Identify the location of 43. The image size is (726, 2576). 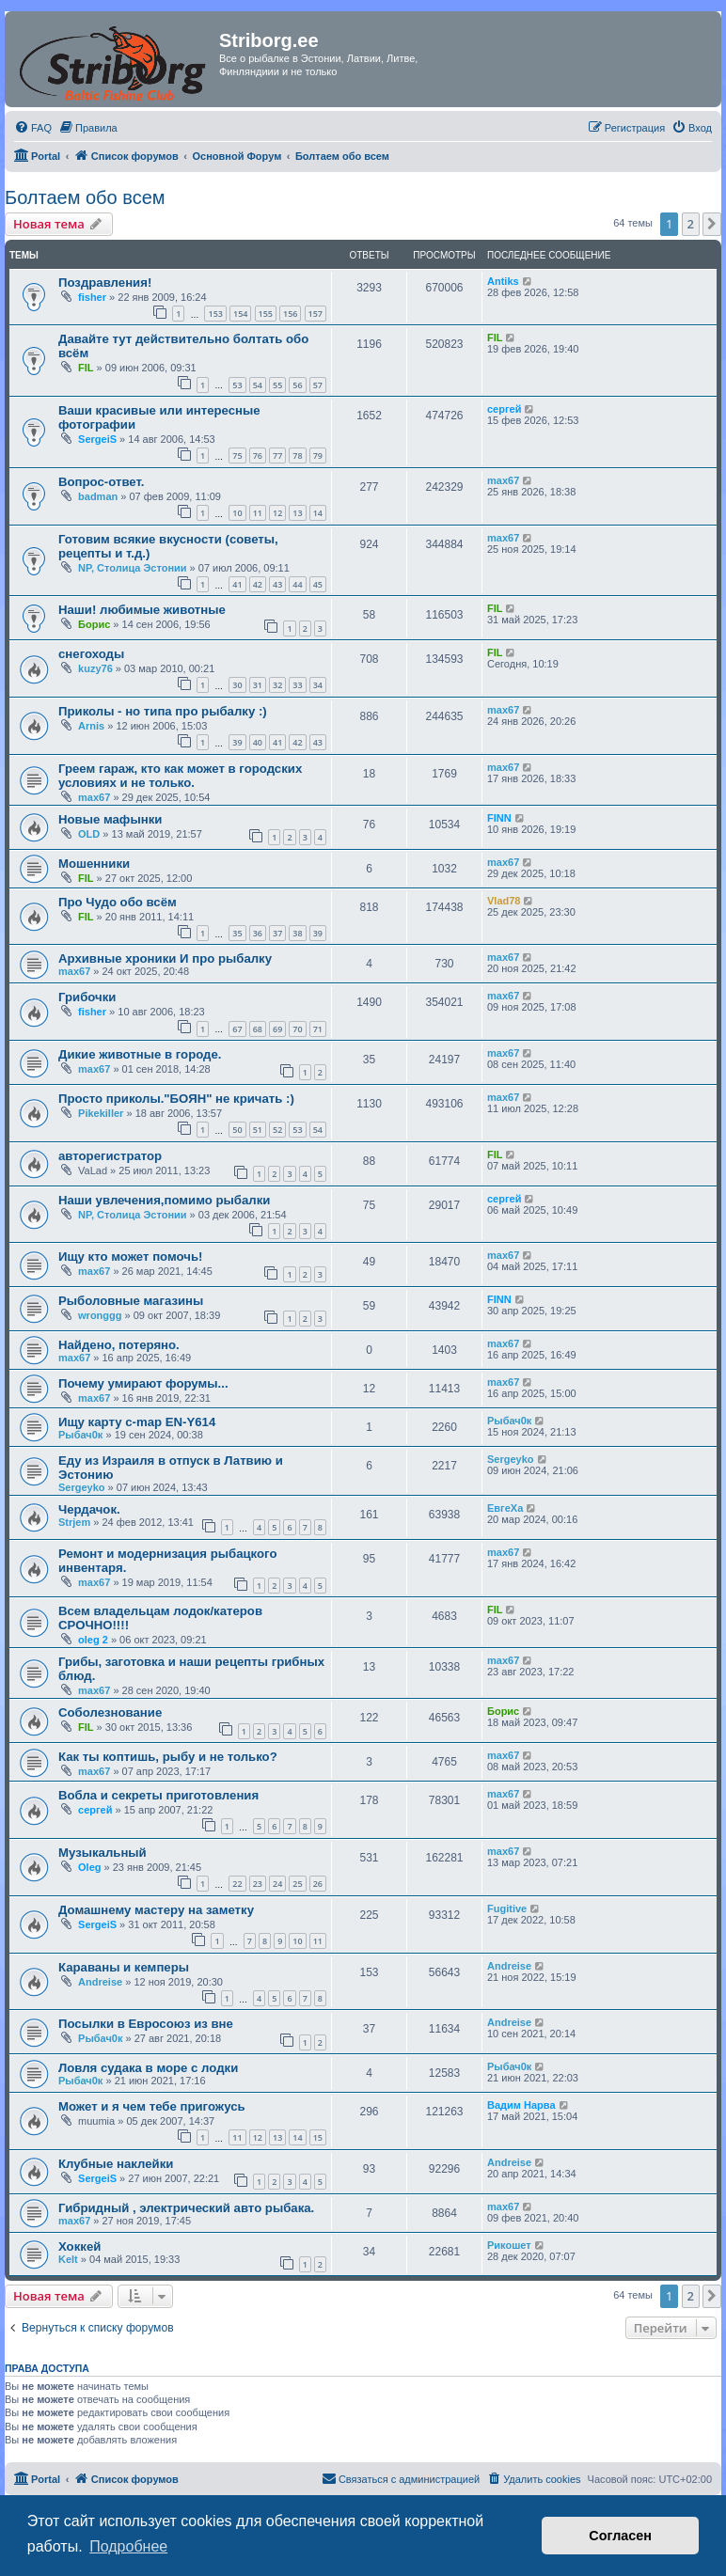
(277, 584).